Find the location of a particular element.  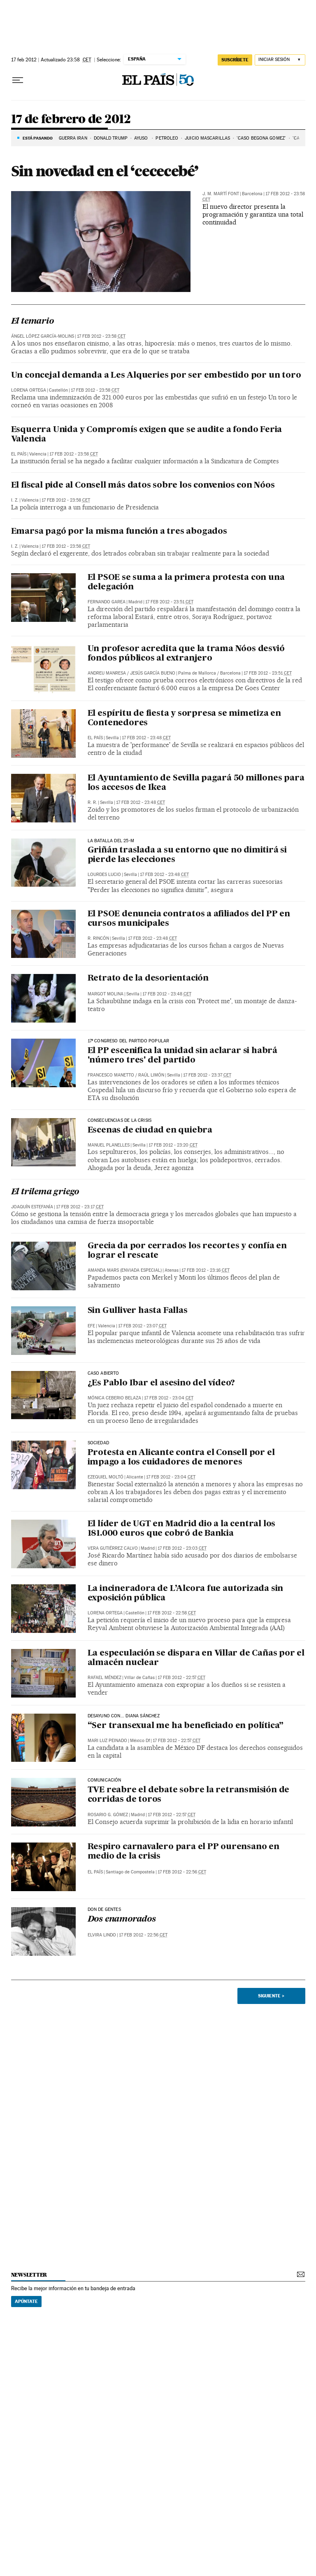

Margot Molina is located at coordinates (105, 994).